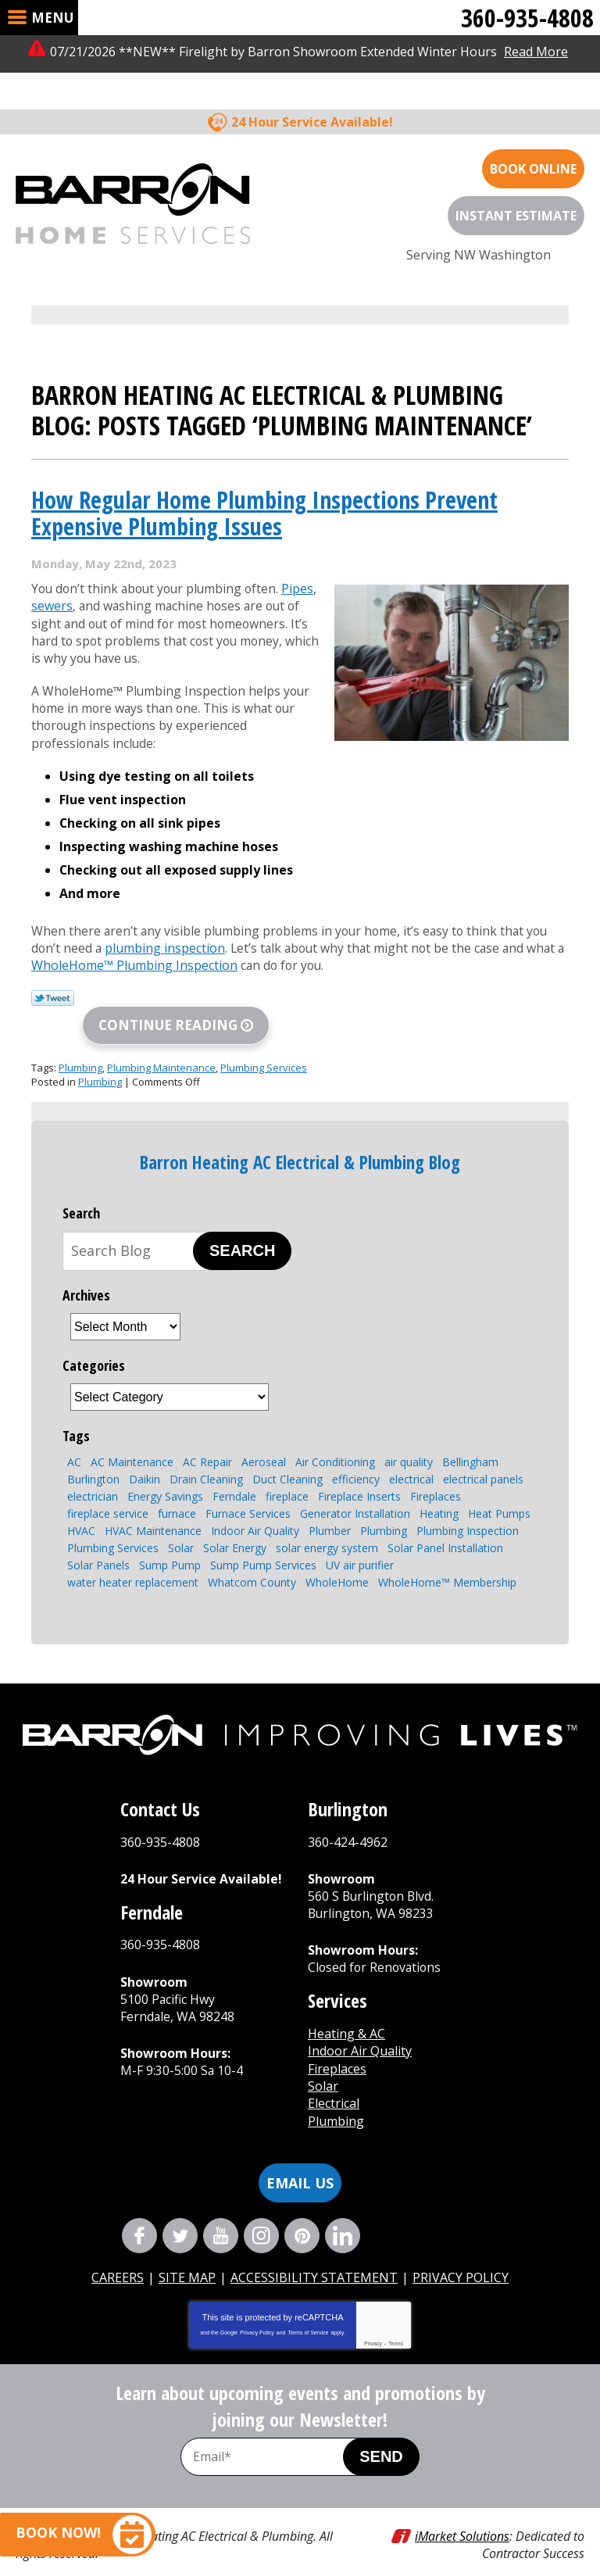 Image resolution: width=600 pixels, height=2576 pixels. Describe the element at coordinates (467, 1504) in the screenshot. I see `Plumbing Inspection [Plumbing Inspection (3 items)]` at that location.